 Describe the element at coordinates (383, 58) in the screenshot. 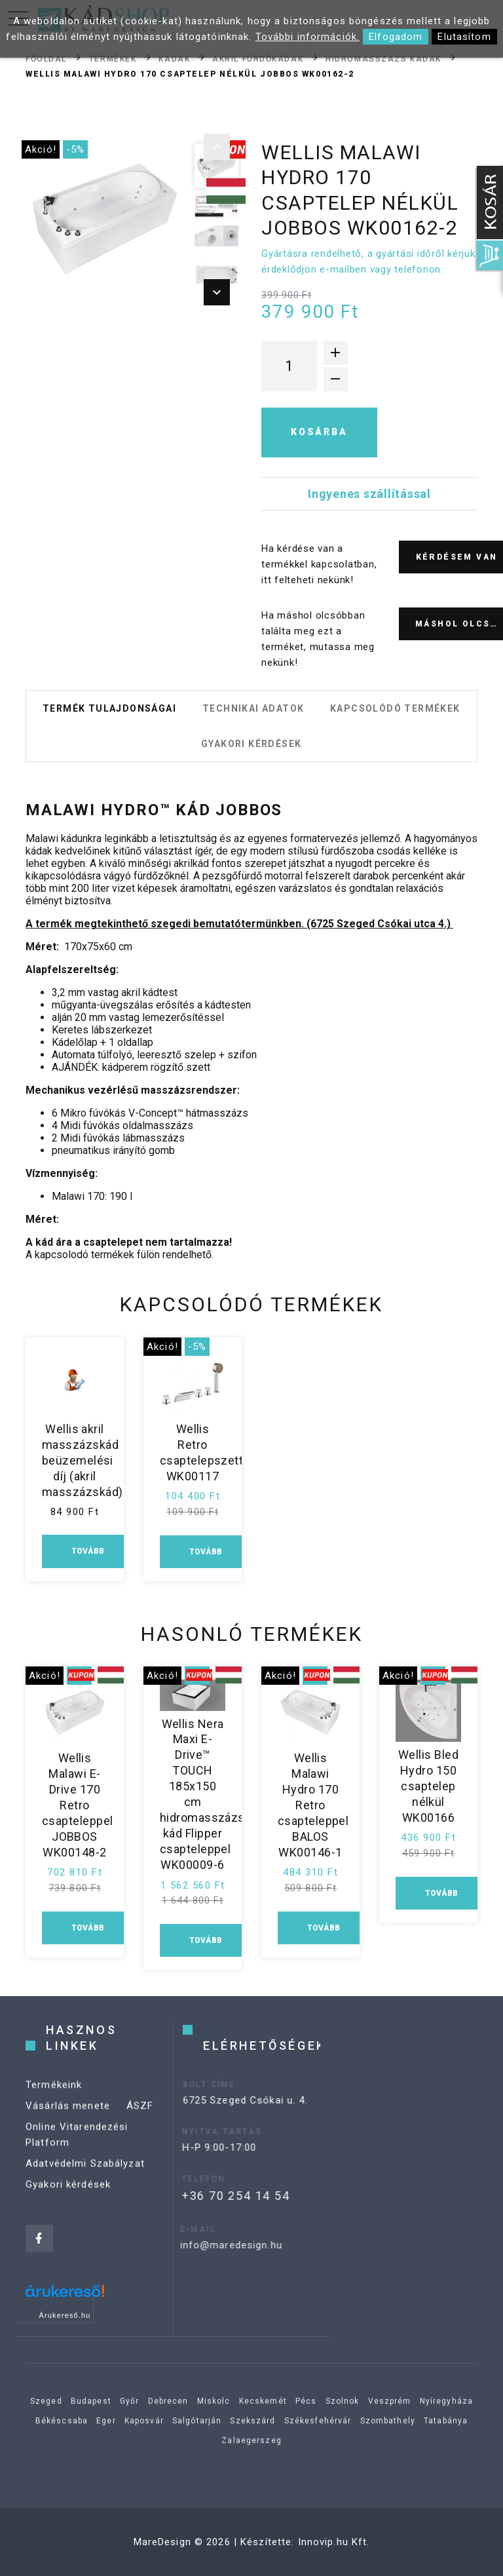

I see `Hidromasszázs kádak` at that location.